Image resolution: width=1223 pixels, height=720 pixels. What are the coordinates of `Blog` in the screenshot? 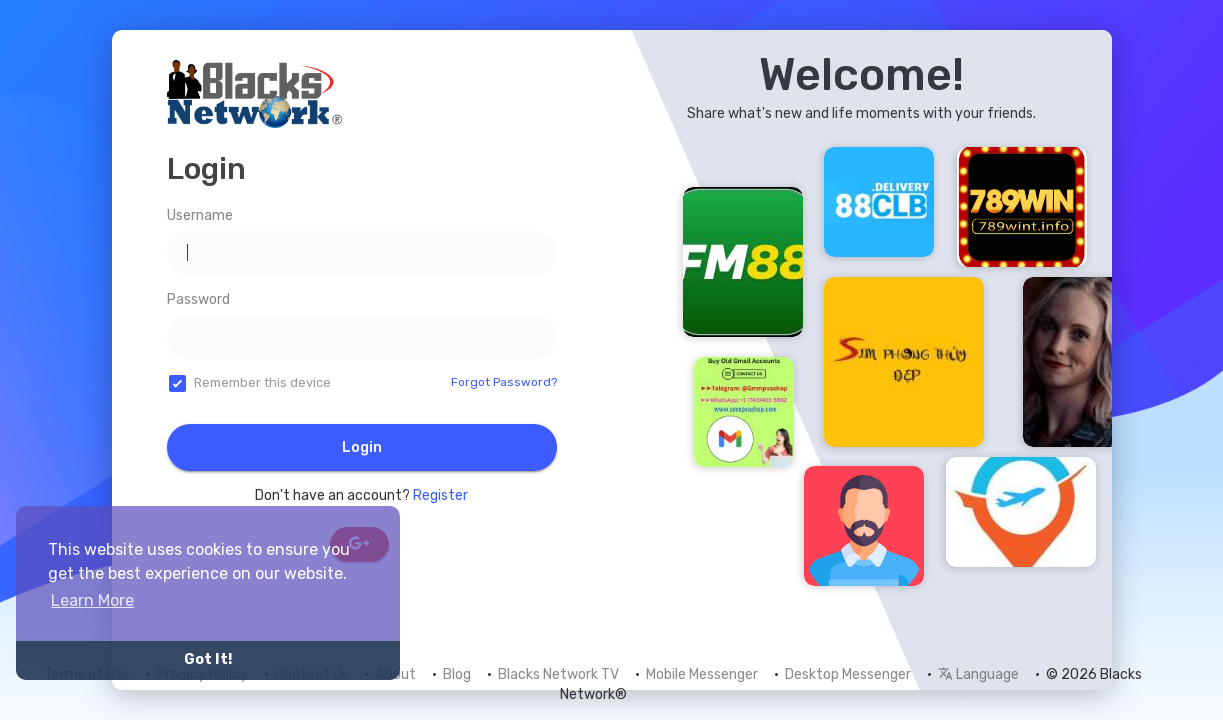 It's located at (457, 674).